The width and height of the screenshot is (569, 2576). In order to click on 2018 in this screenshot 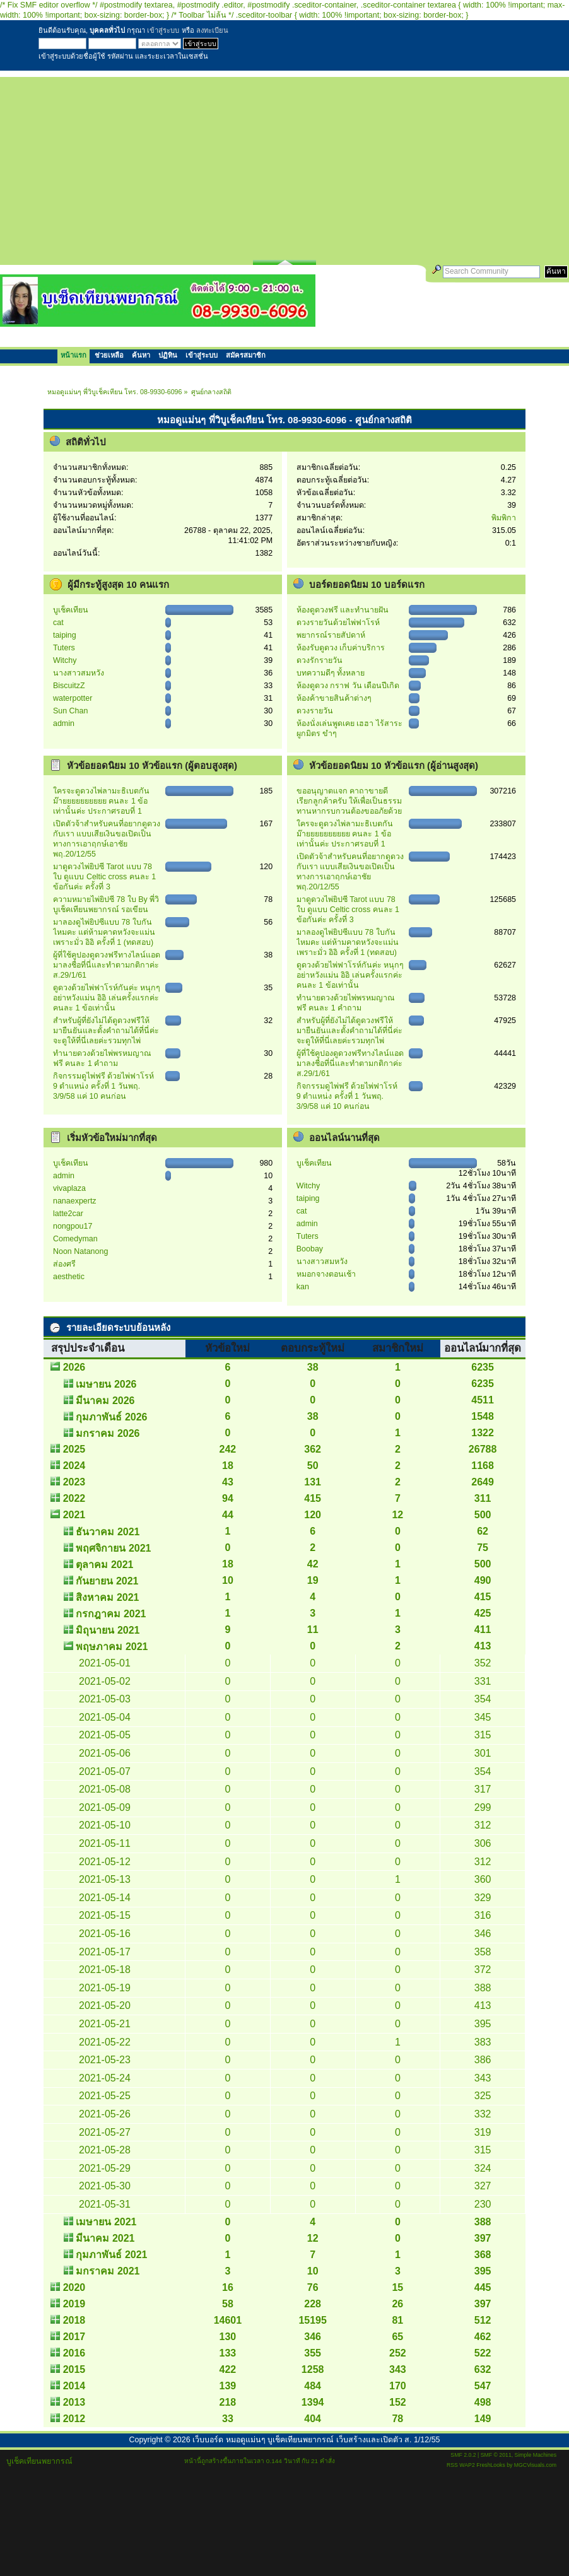, I will do `click(74, 2320)`.